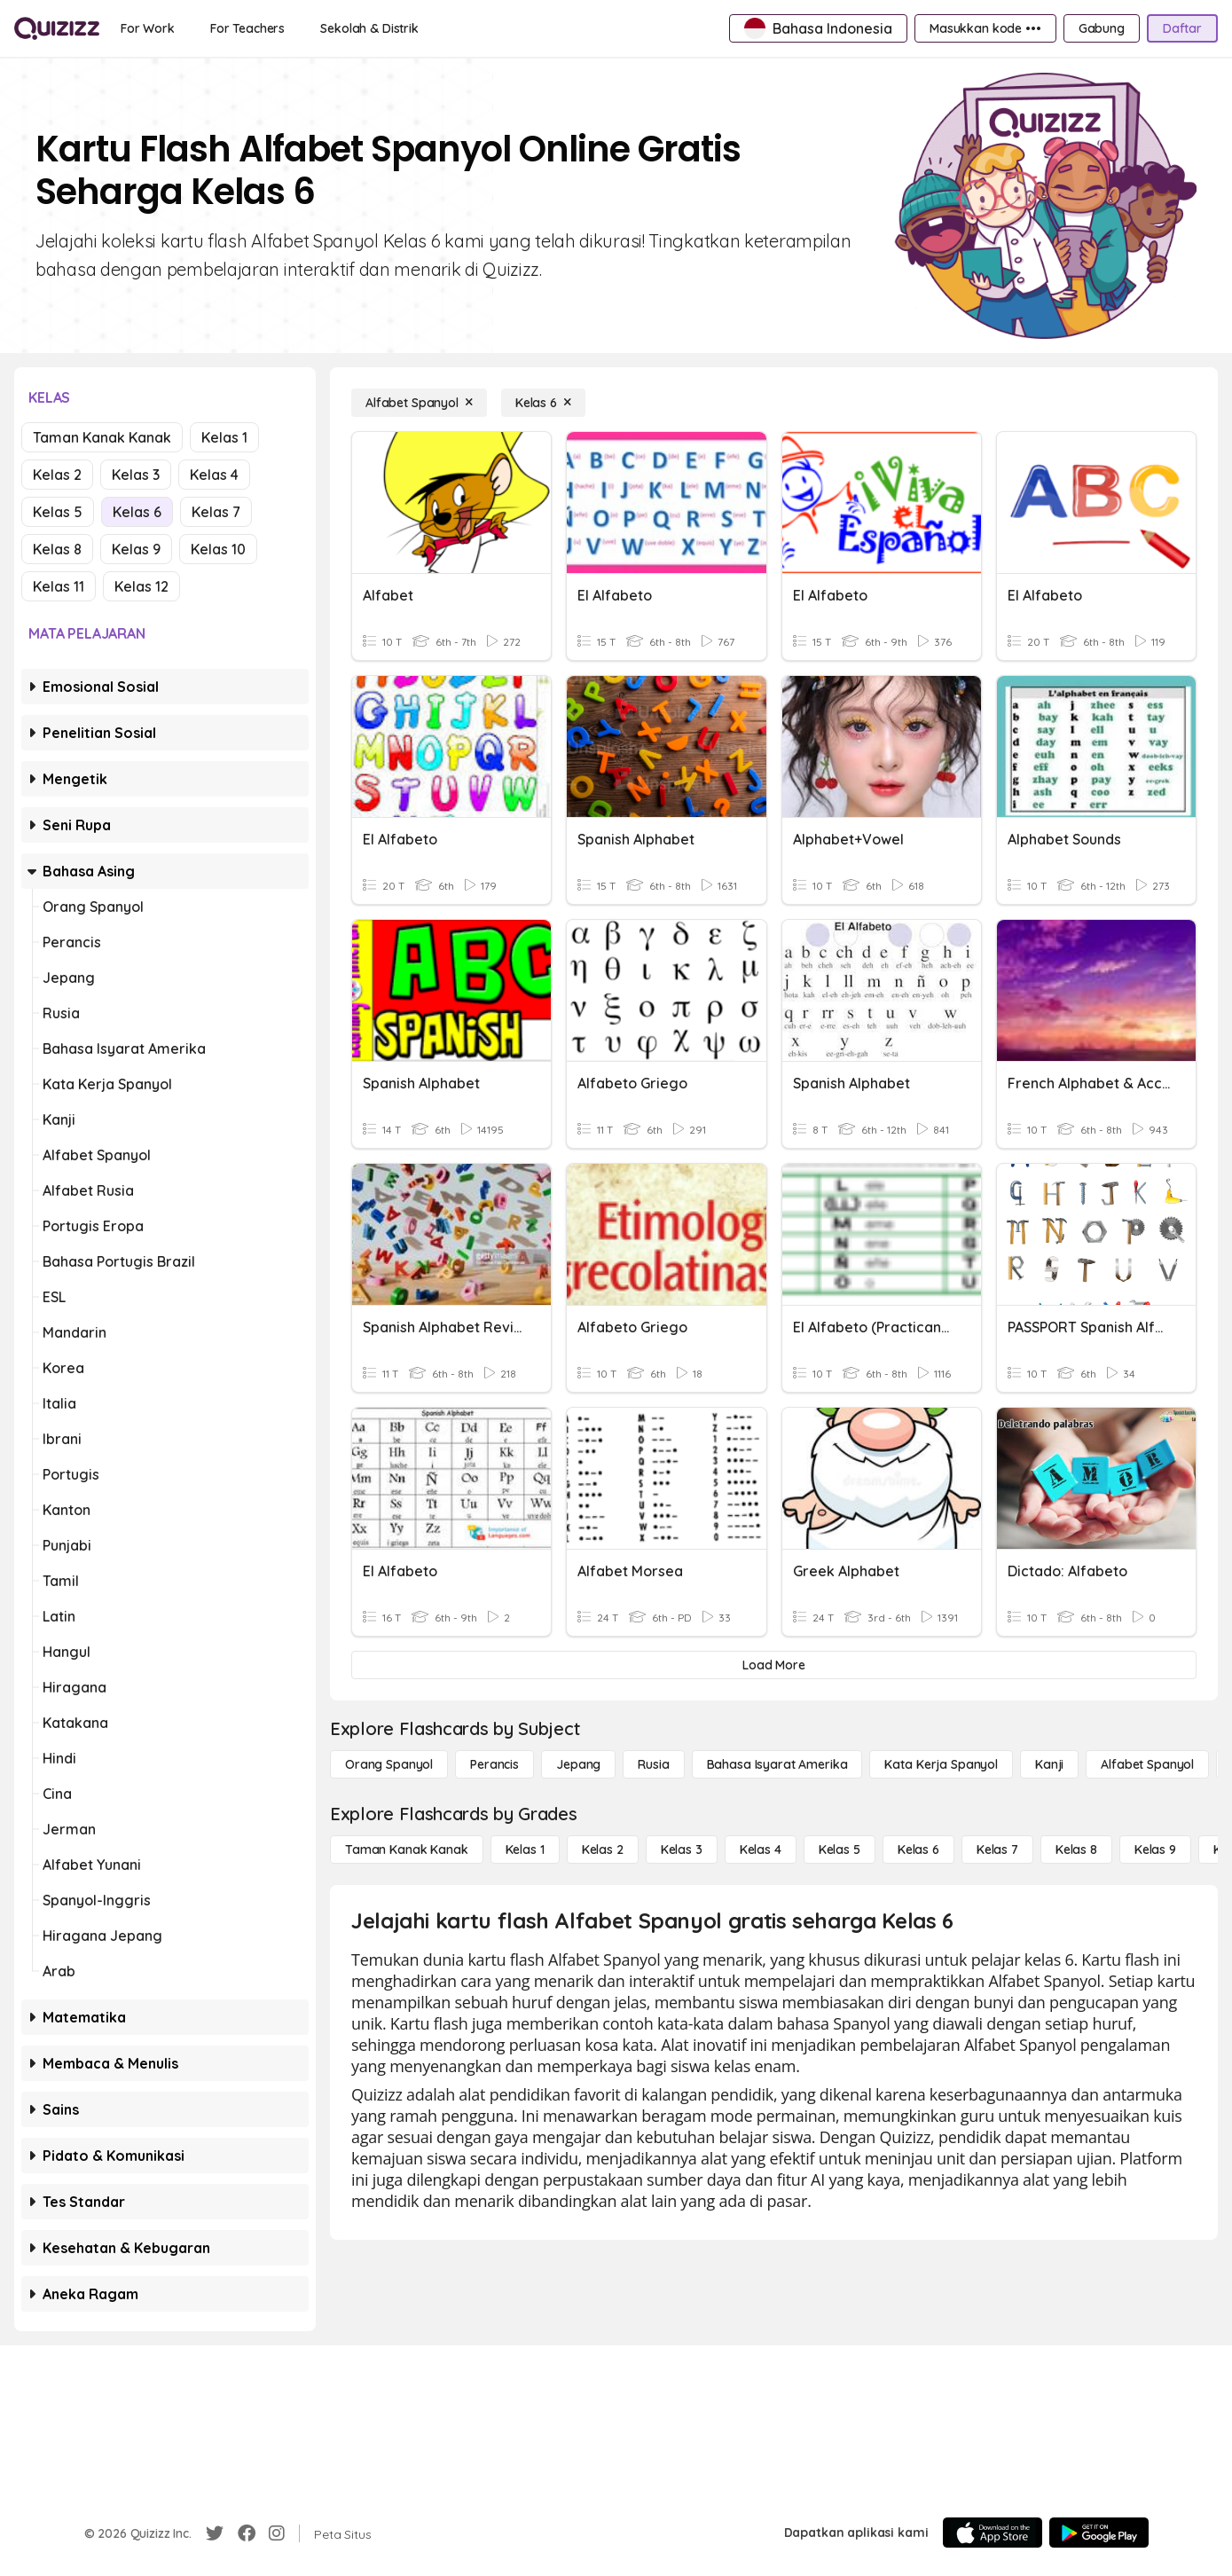  What do you see at coordinates (985, 28) in the screenshot?
I see `[Masukkan kode •••]` at bounding box center [985, 28].